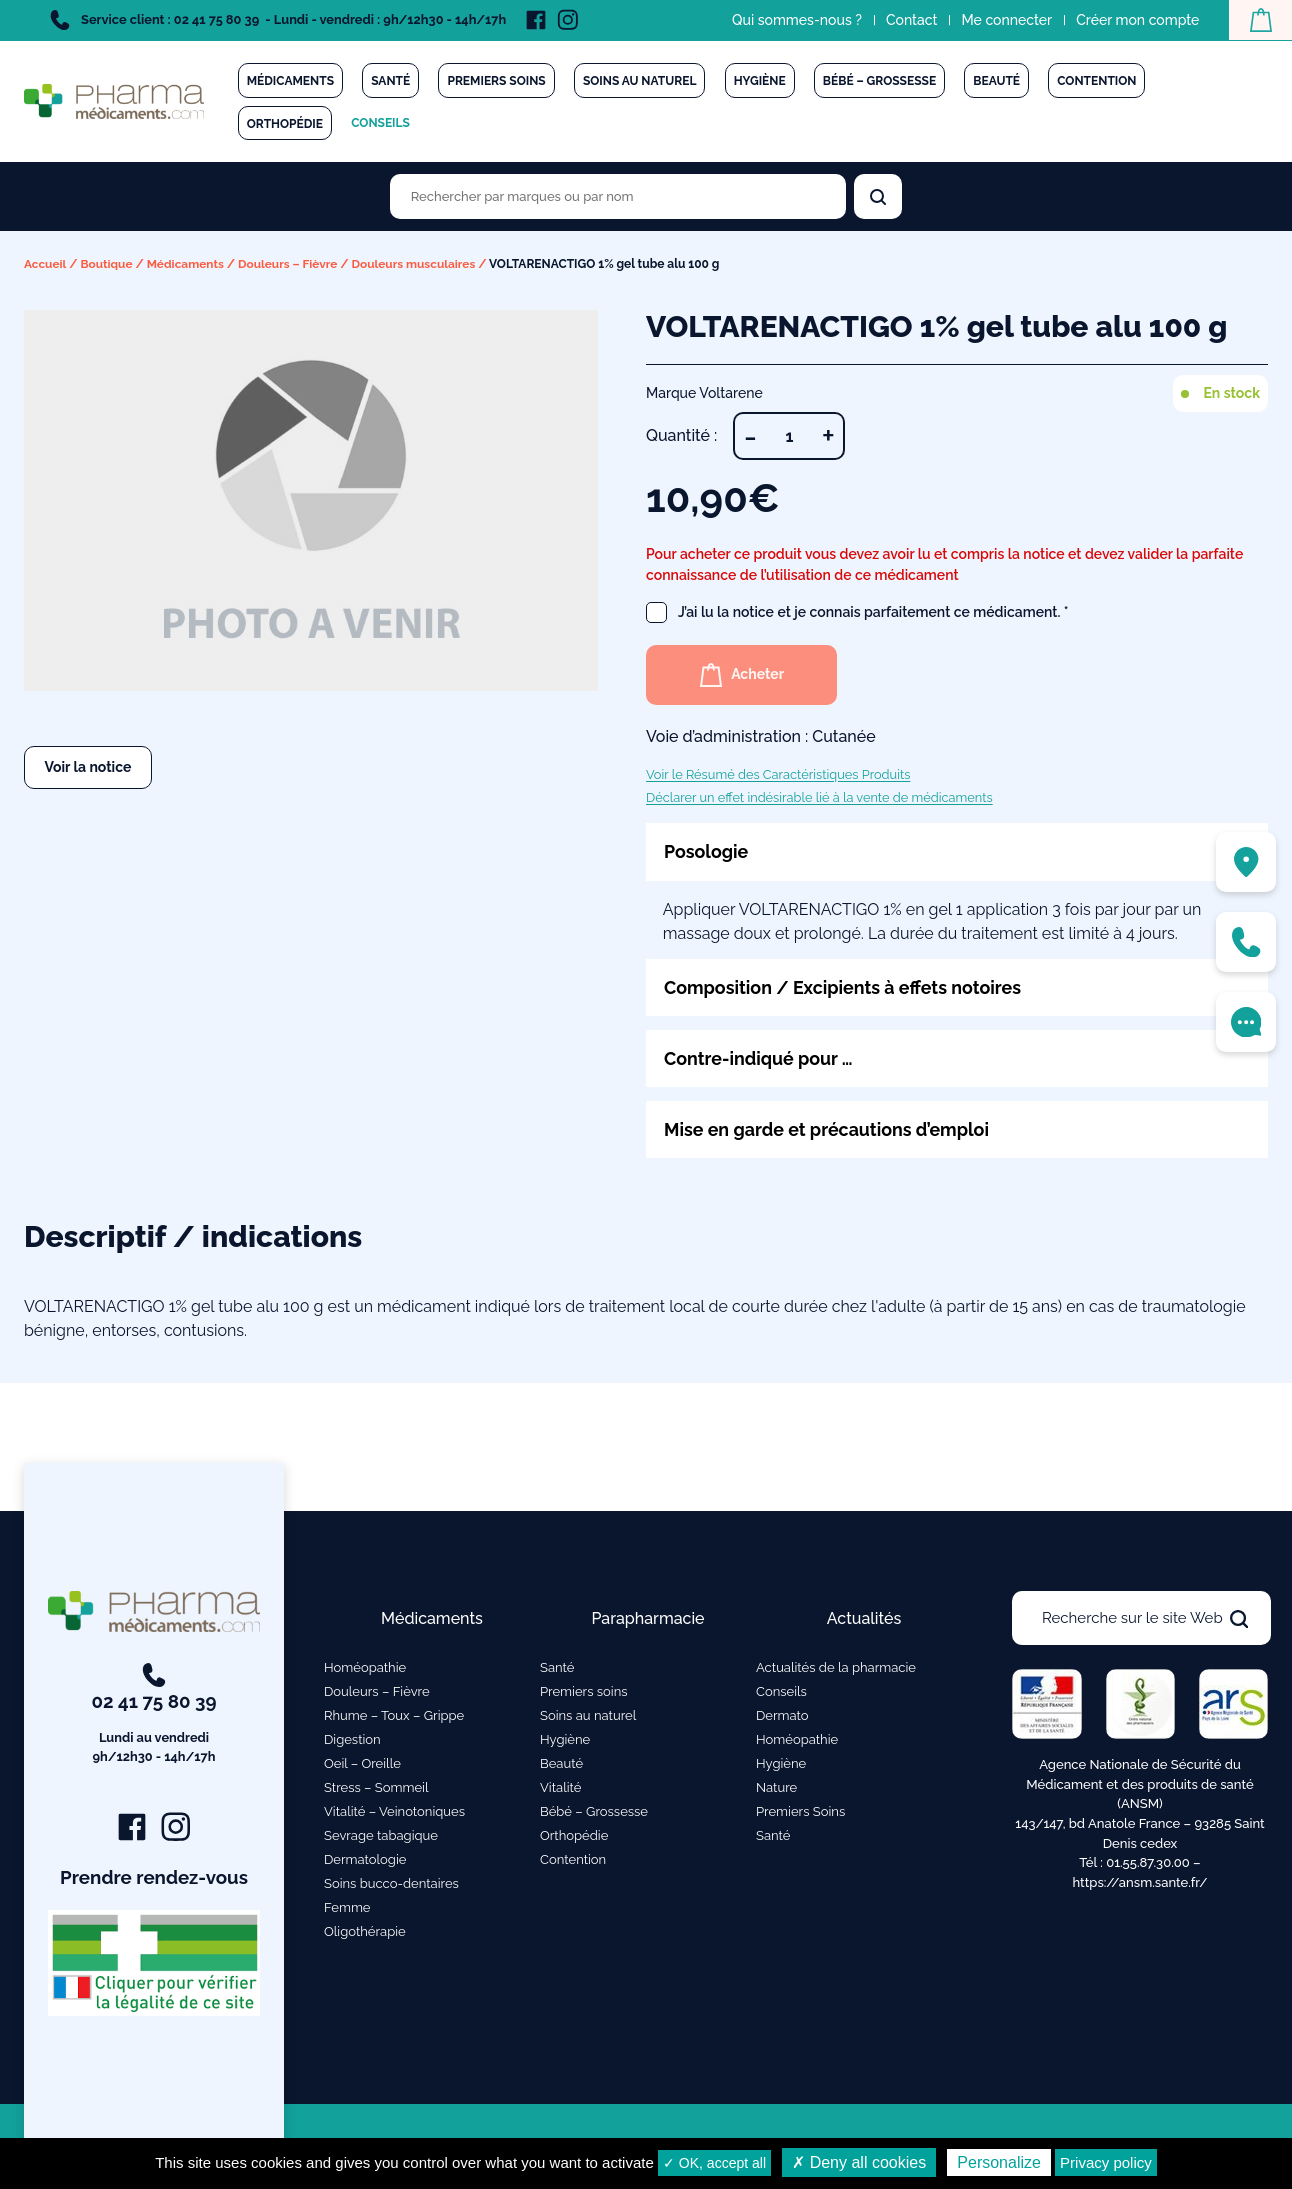 This screenshot has width=1292, height=2189. Describe the element at coordinates (996, 81) in the screenshot. I see `Beauté` at that location.